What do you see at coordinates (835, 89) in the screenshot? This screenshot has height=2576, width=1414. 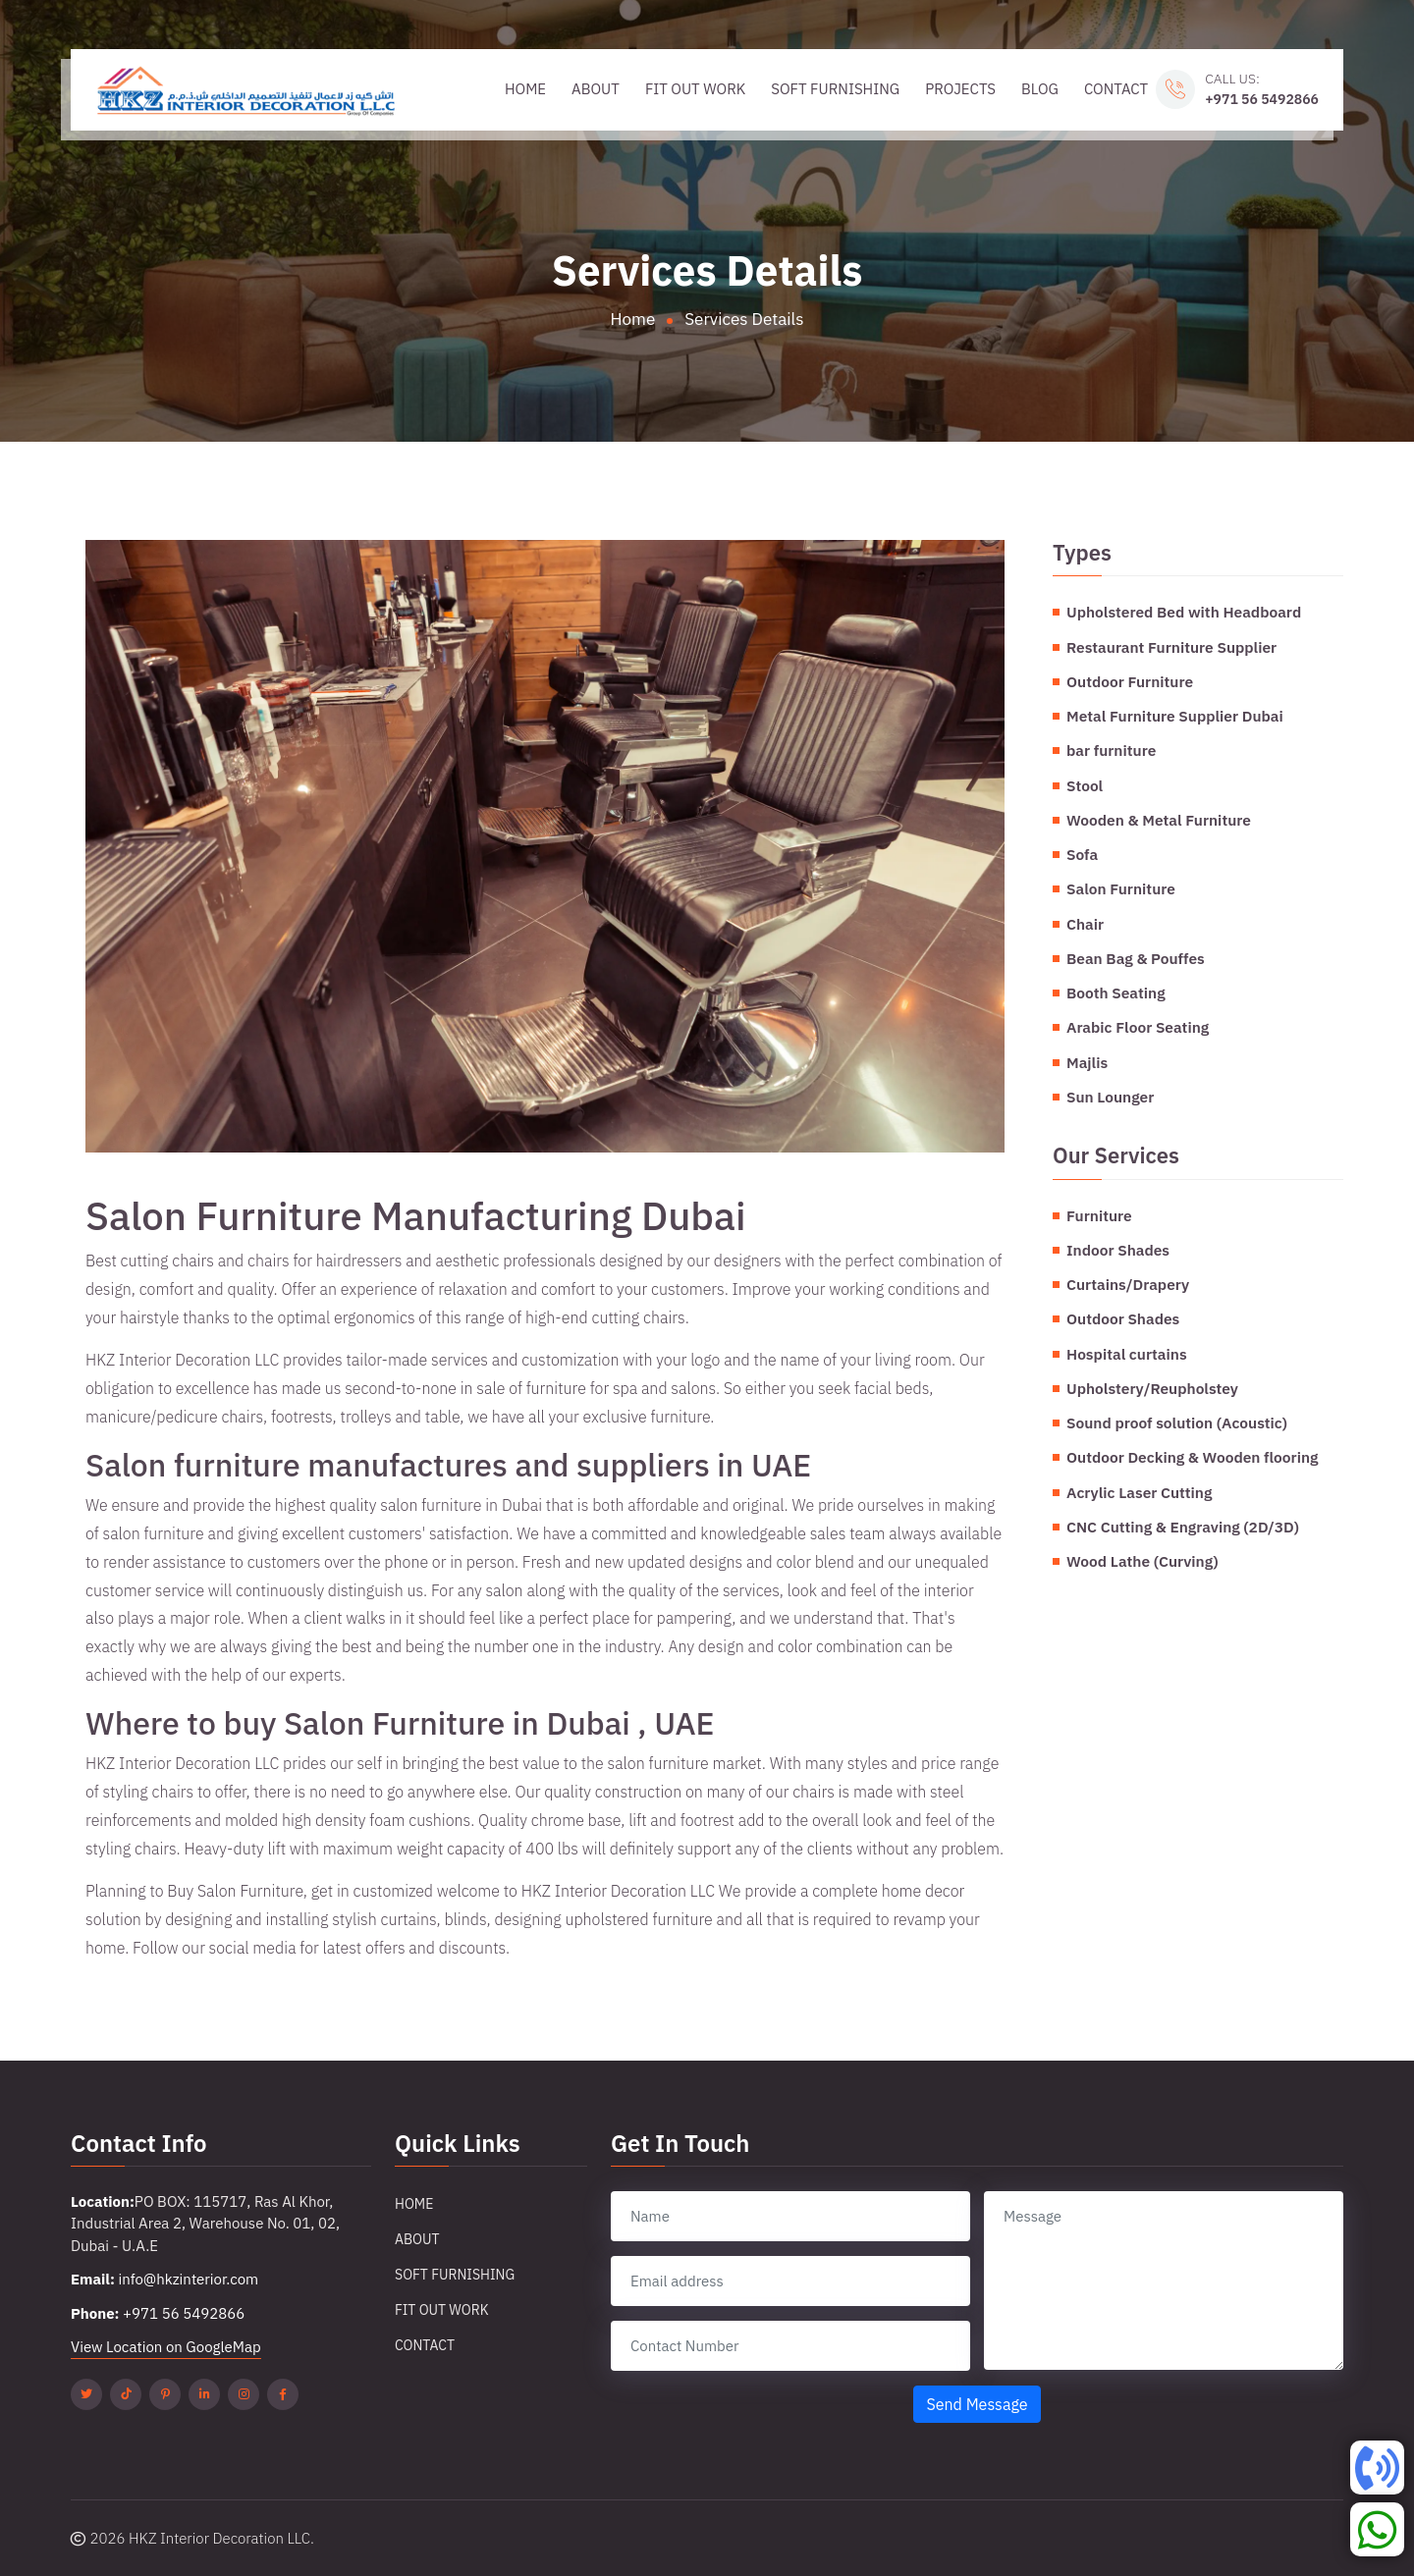 I see `Soft Furnishing` at bounding box center [835, 89].